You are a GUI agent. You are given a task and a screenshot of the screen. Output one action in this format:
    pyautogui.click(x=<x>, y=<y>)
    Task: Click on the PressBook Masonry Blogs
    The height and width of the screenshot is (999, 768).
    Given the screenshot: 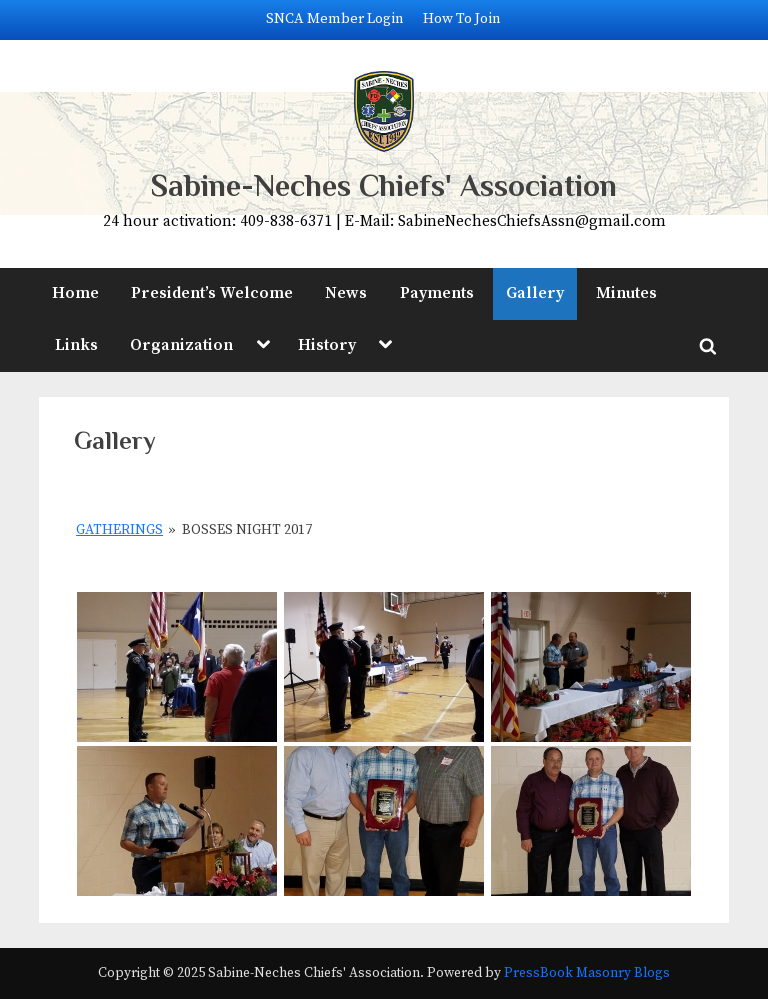 What is the action you would take?
    pyautogui.click(x=587, y=973)
    